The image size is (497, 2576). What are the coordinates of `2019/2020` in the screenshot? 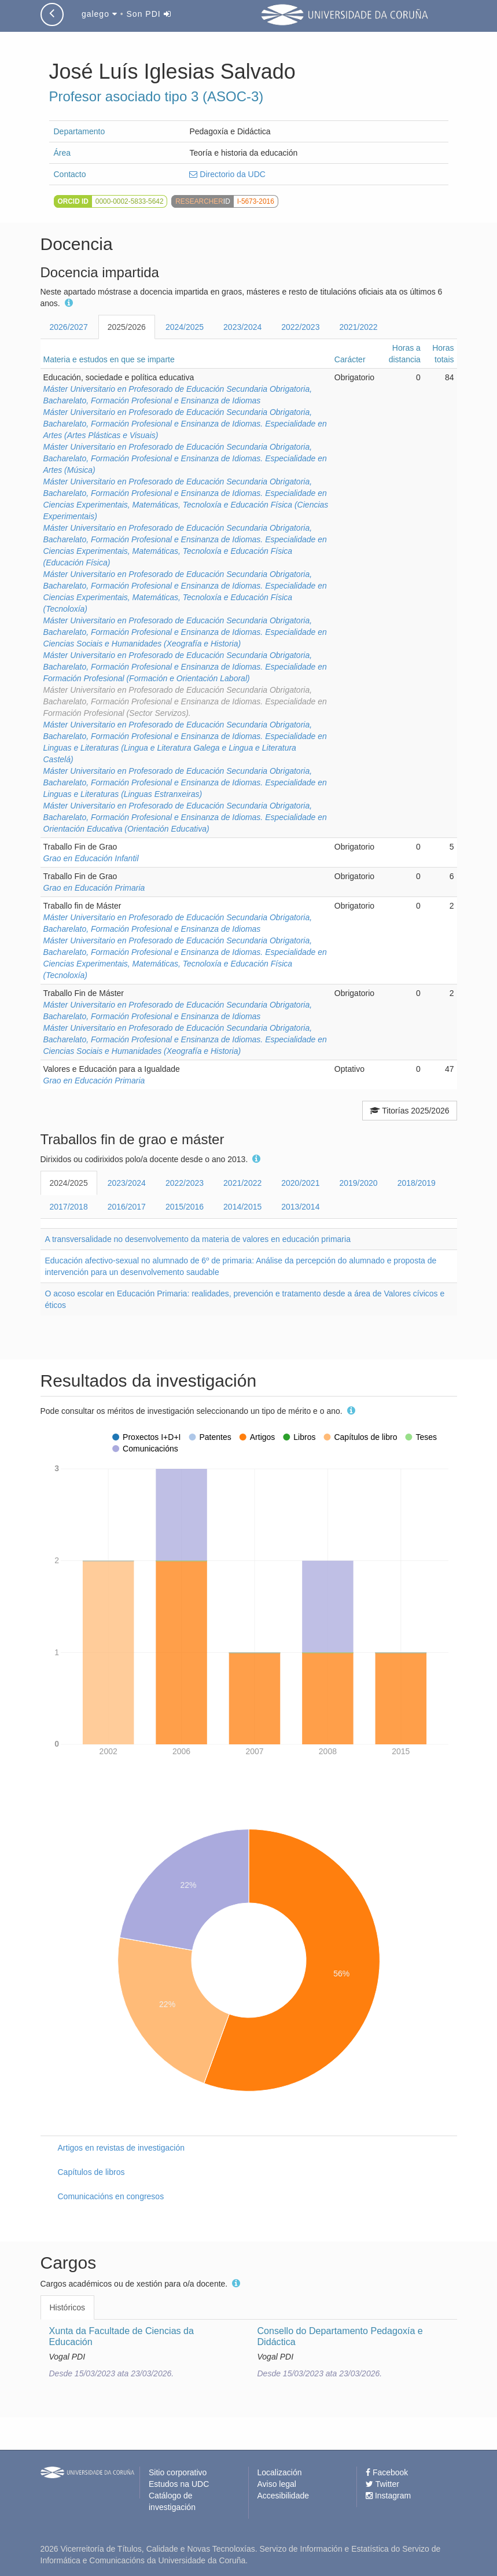 It's located at (358, 1183).